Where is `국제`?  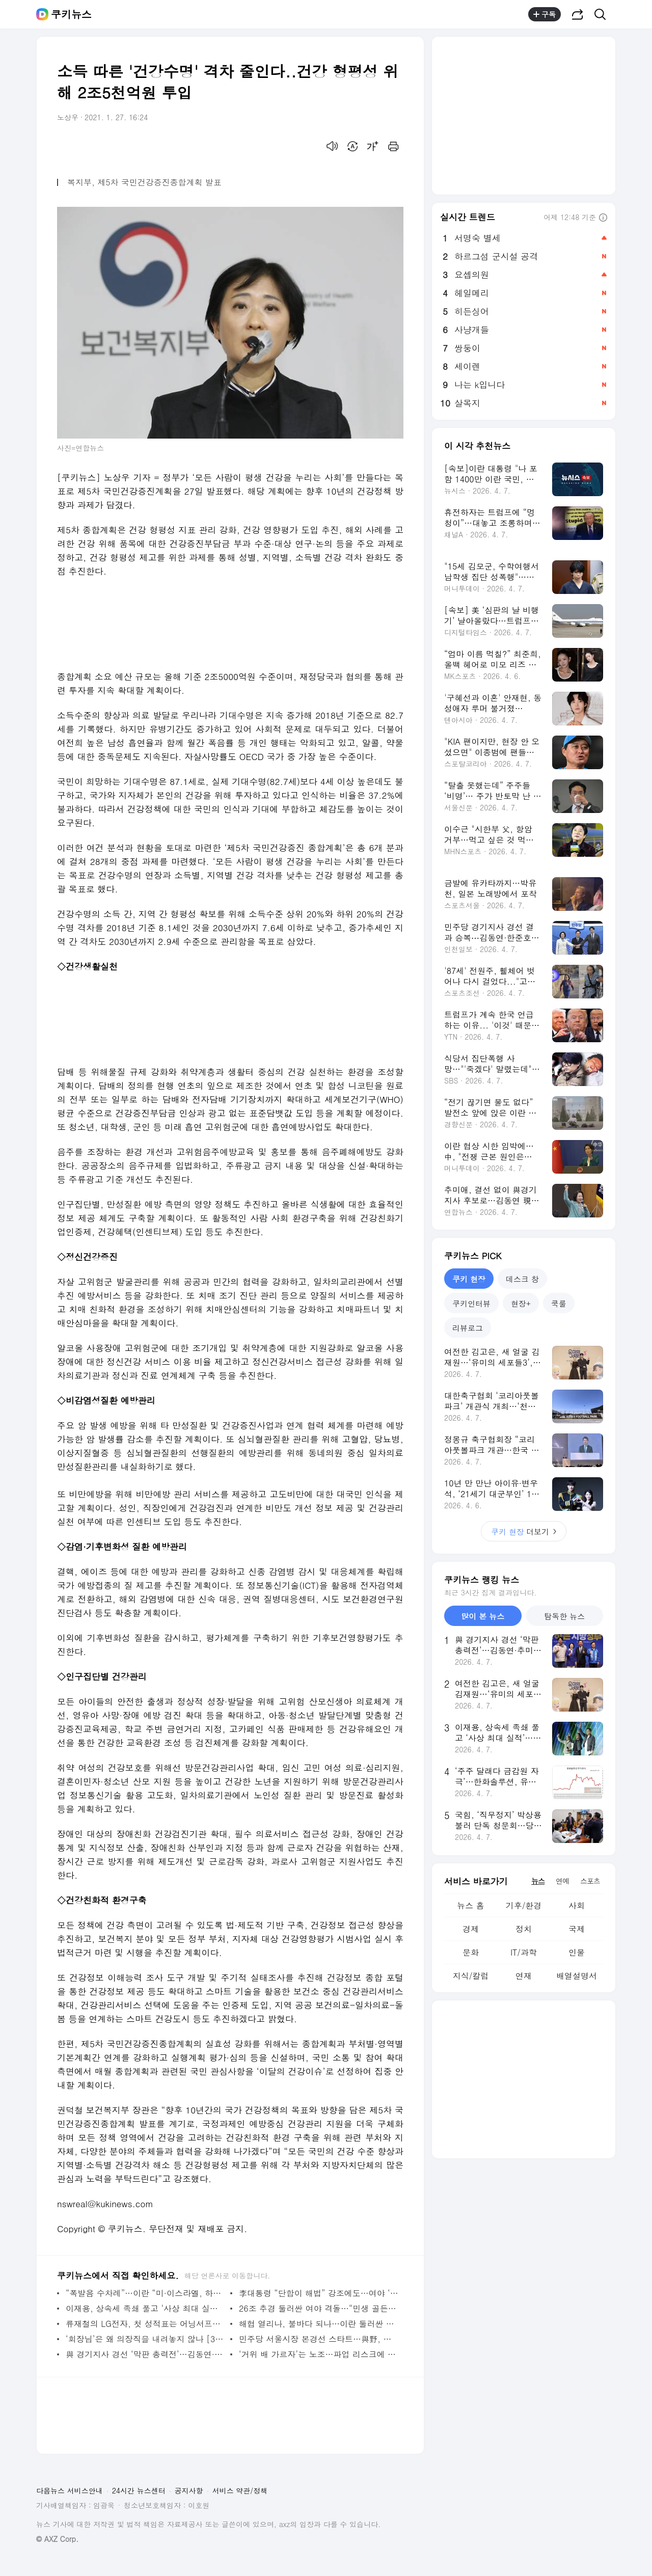
국제 is located at coordinates (576, 1929).